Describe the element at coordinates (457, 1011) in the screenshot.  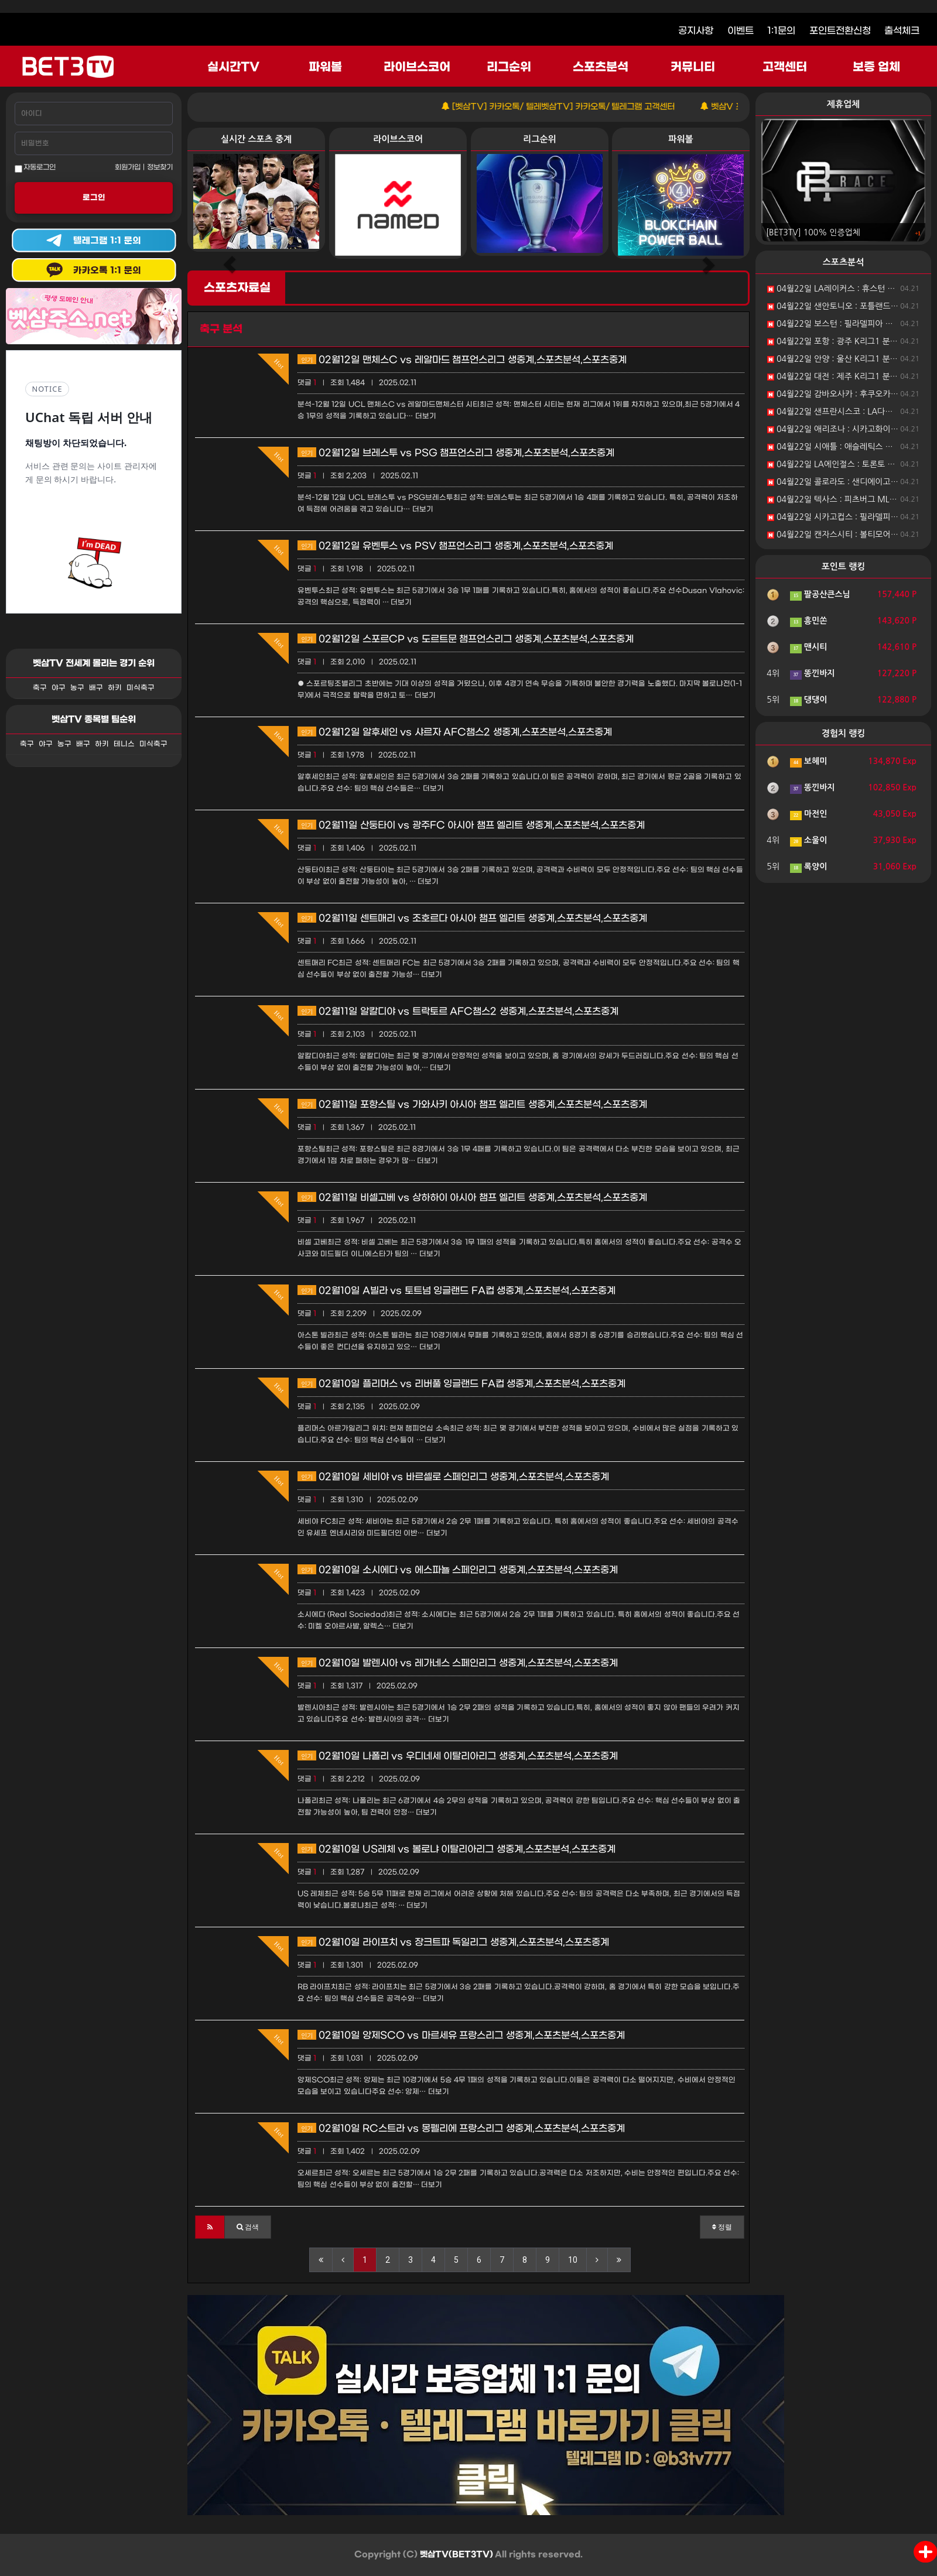
I see `02월11일 알칼디야 vs 트락토르 AFC챔스2 생중계,스포츠분석,스포츠중계` at that location.